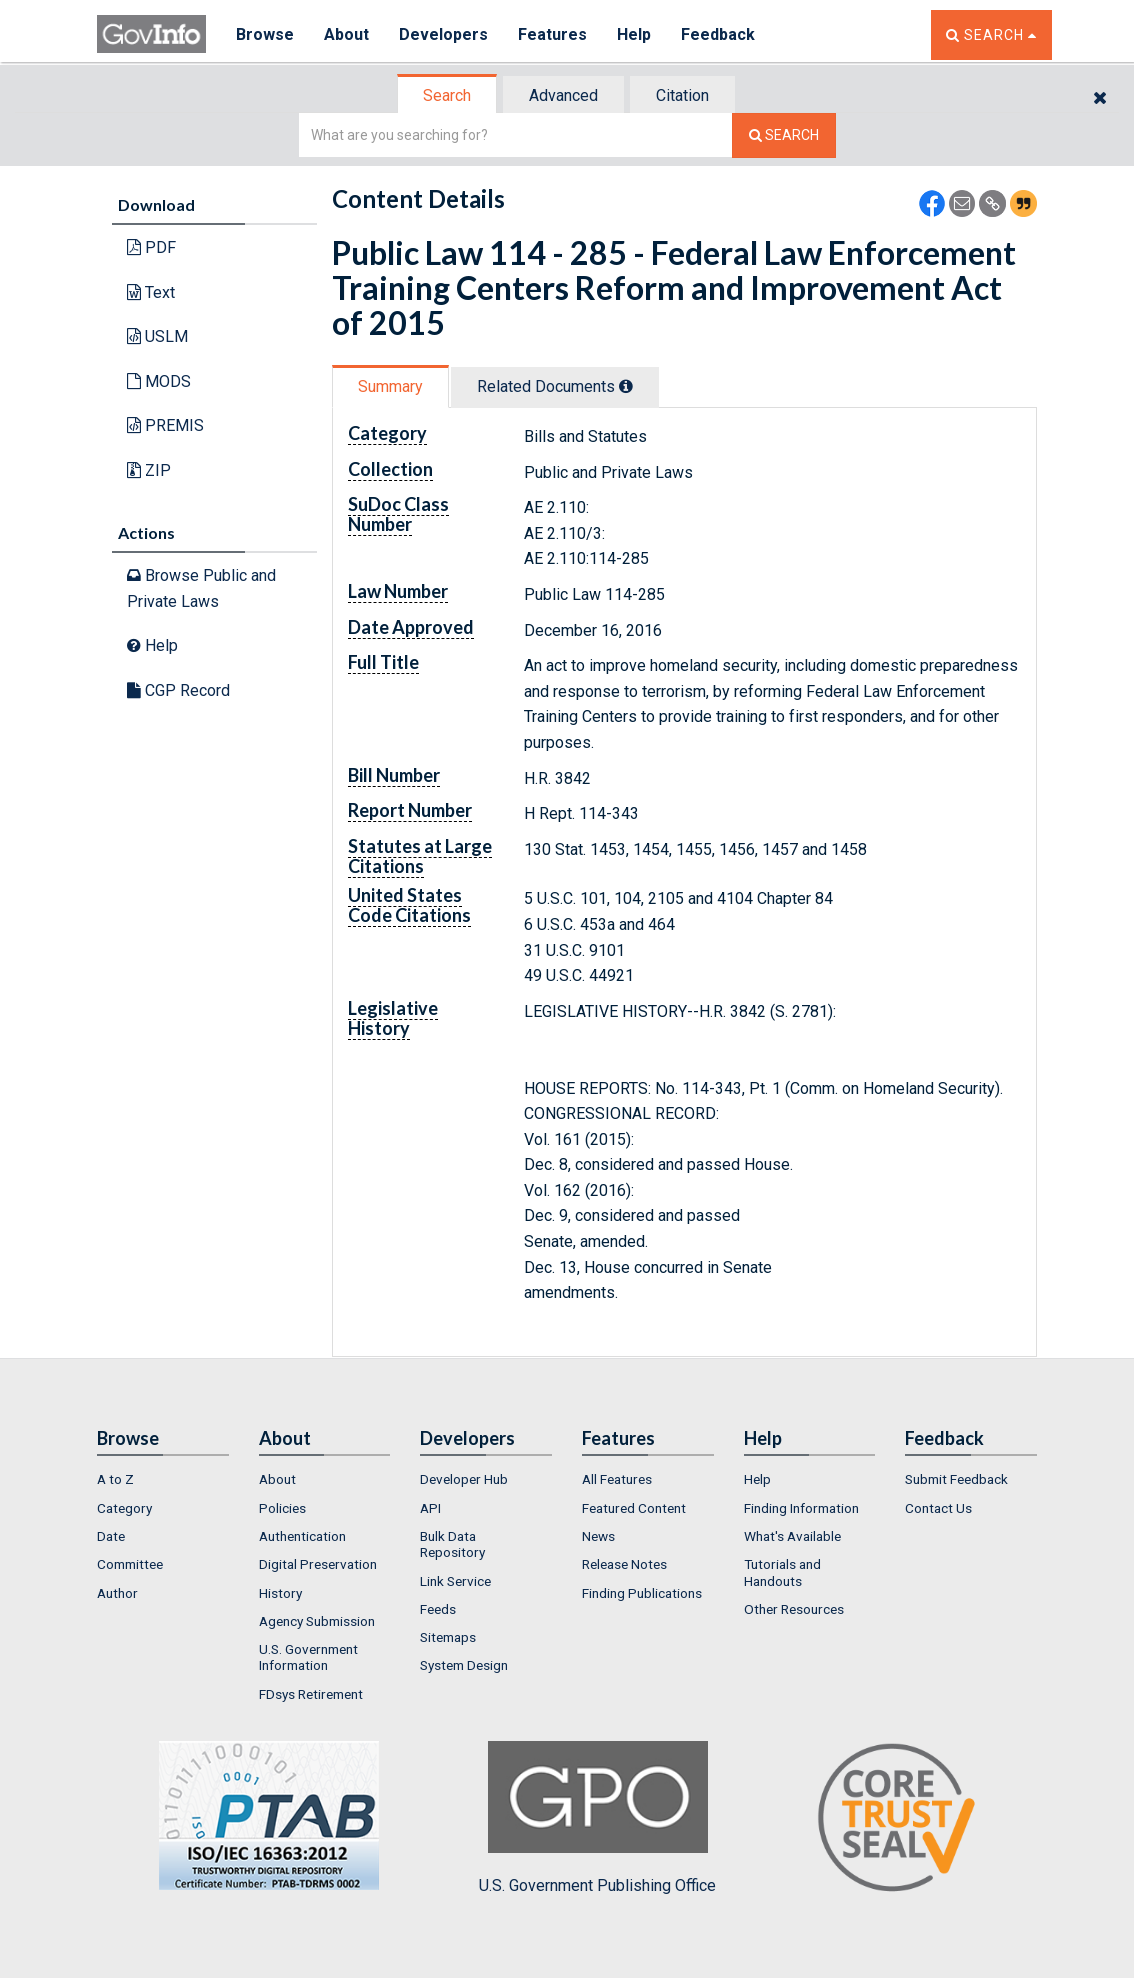 This screenshot has height=1978, width=1134. Describe the element at coordinates (165, 425) in the screenshot. I see `PREMIS` at that location.